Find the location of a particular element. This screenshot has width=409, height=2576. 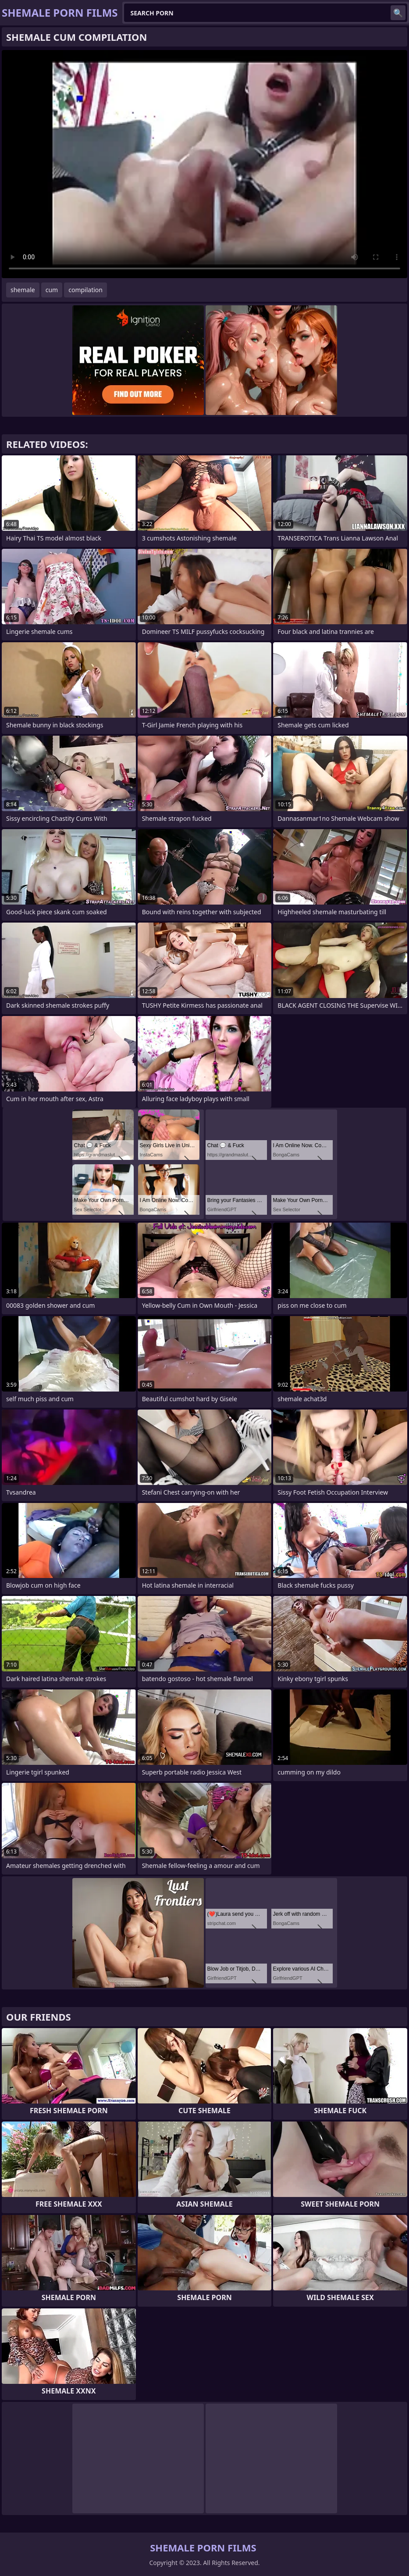

cum is located at coordinates (52, 290).